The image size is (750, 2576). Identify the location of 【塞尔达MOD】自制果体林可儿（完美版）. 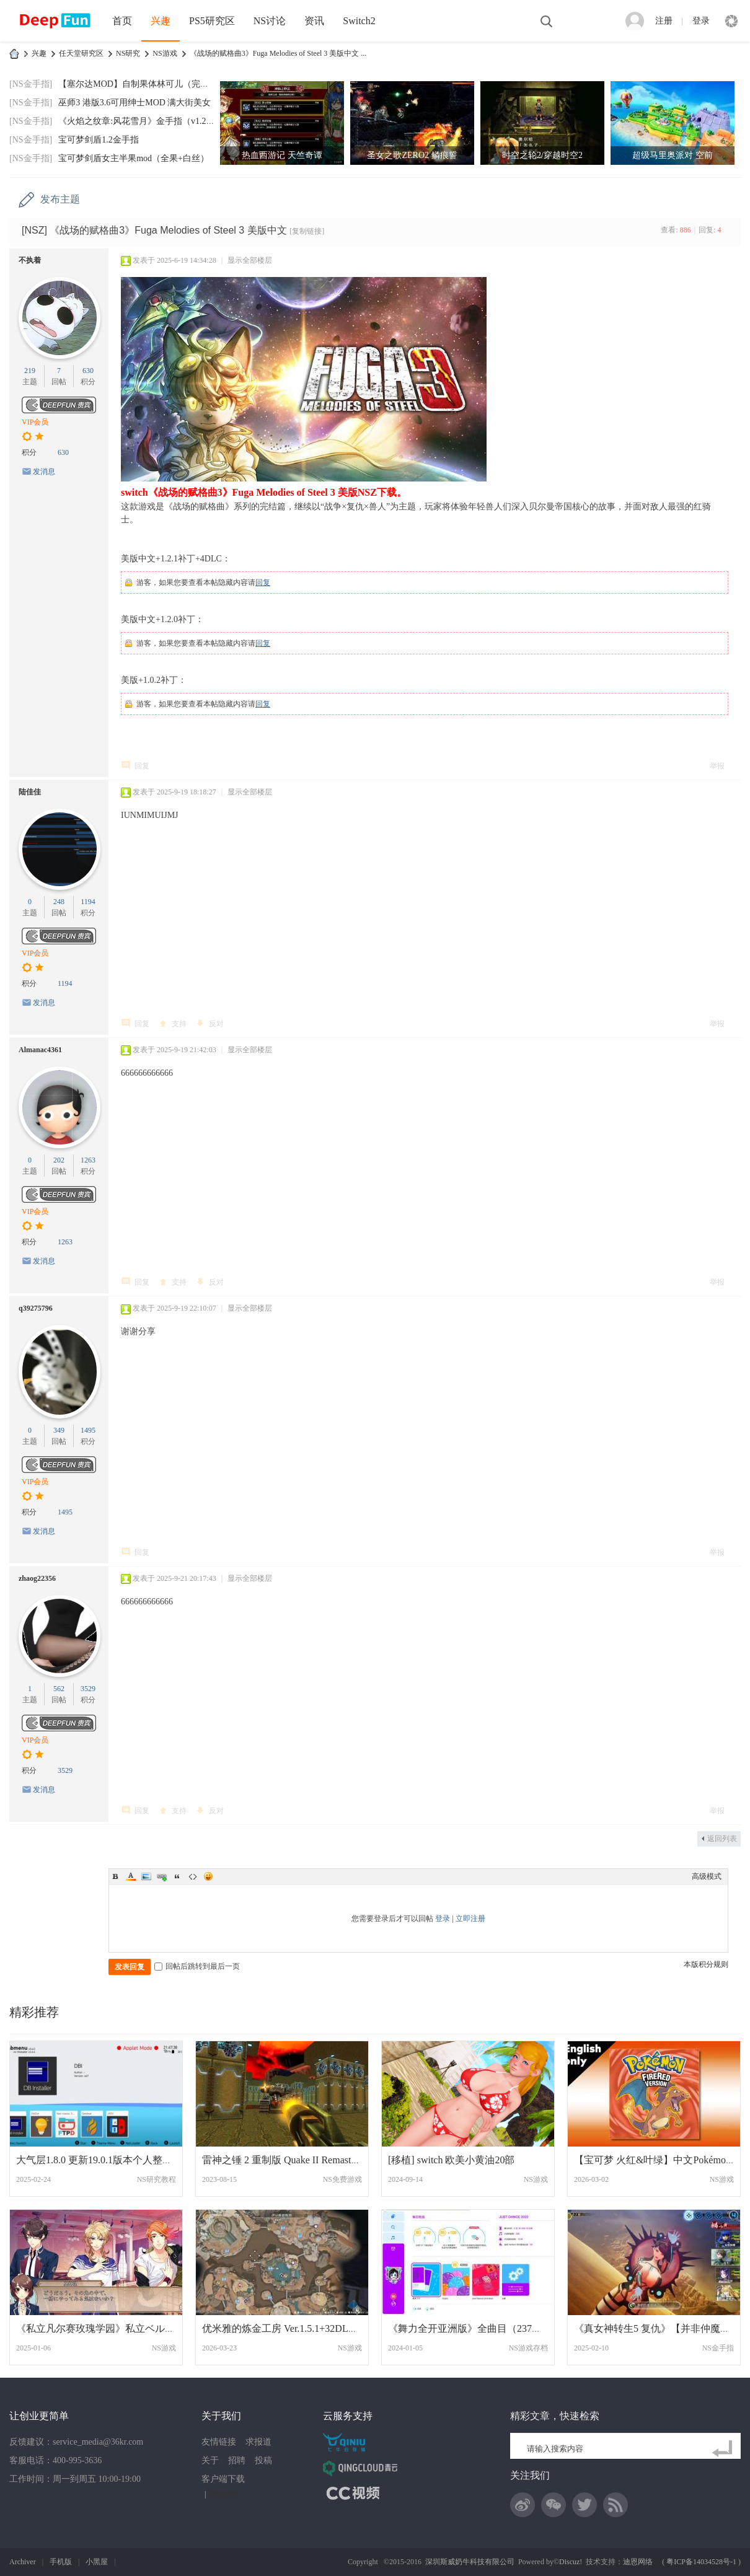
(142, 84).